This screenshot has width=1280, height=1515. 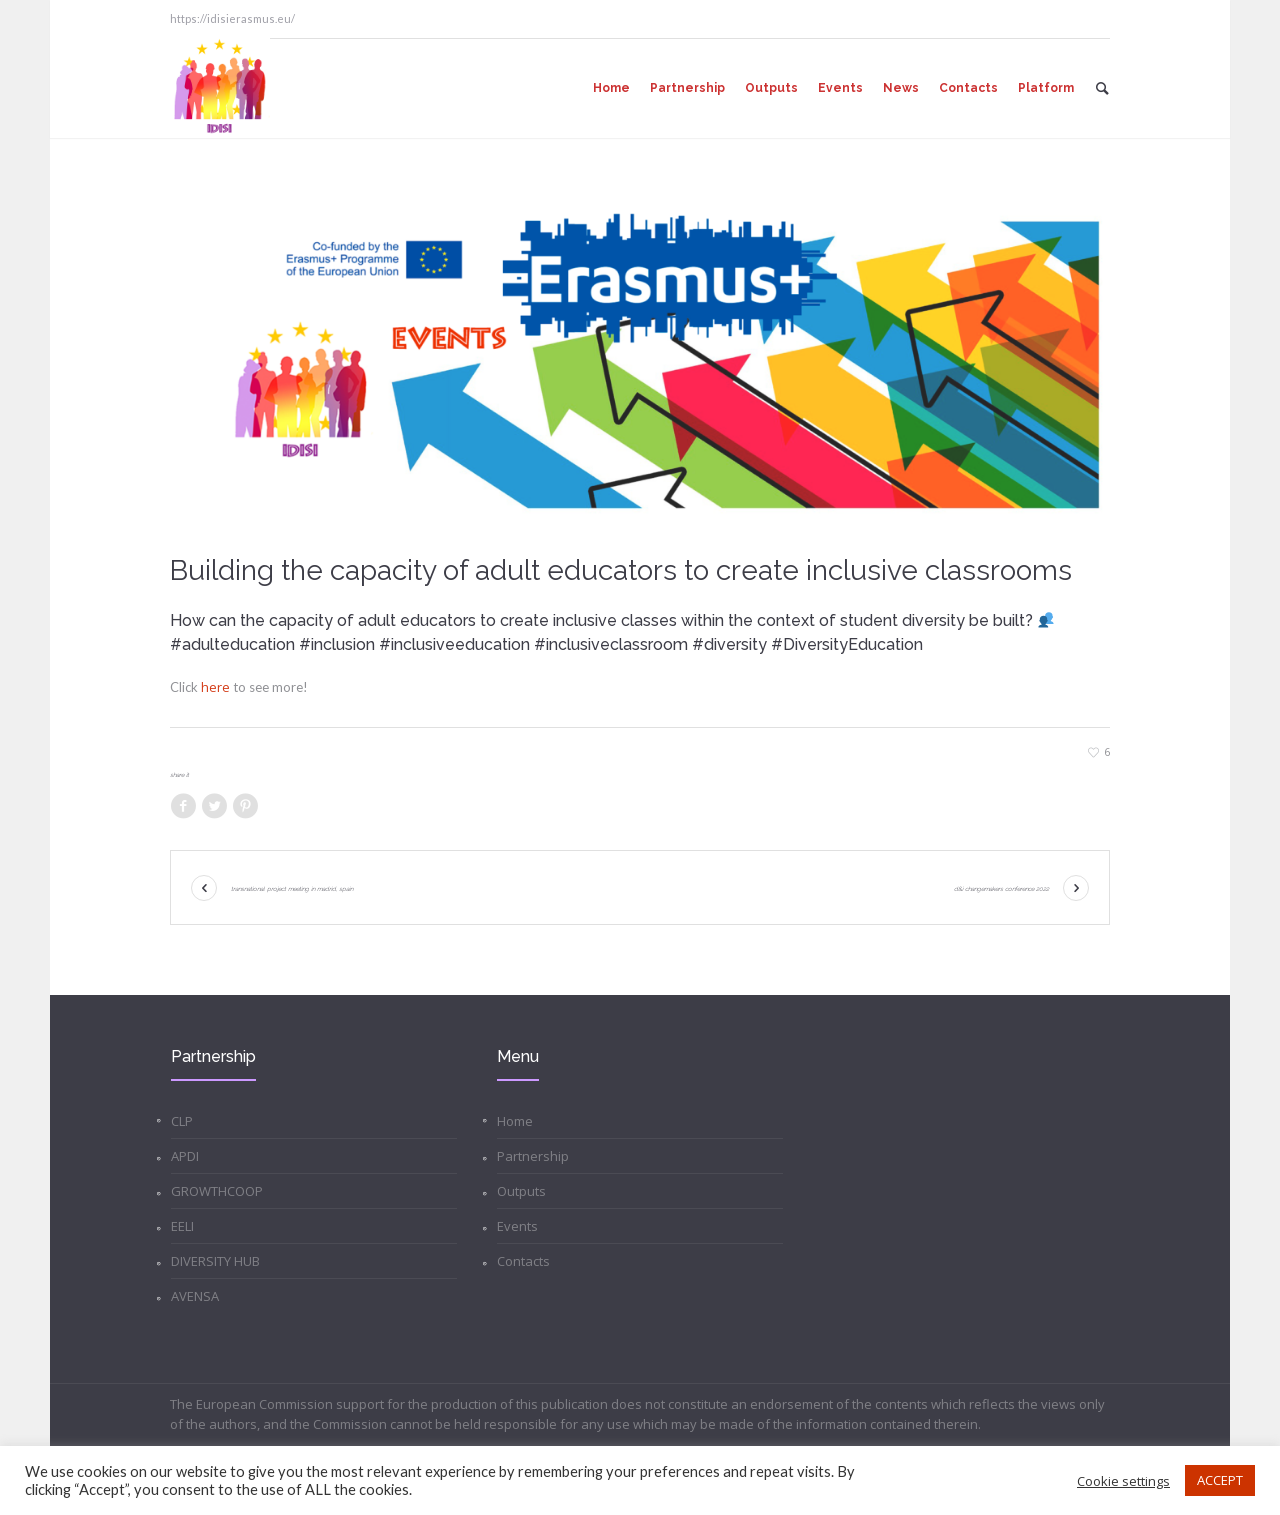 I want to click on CLP, so click(x=182, y=1121).